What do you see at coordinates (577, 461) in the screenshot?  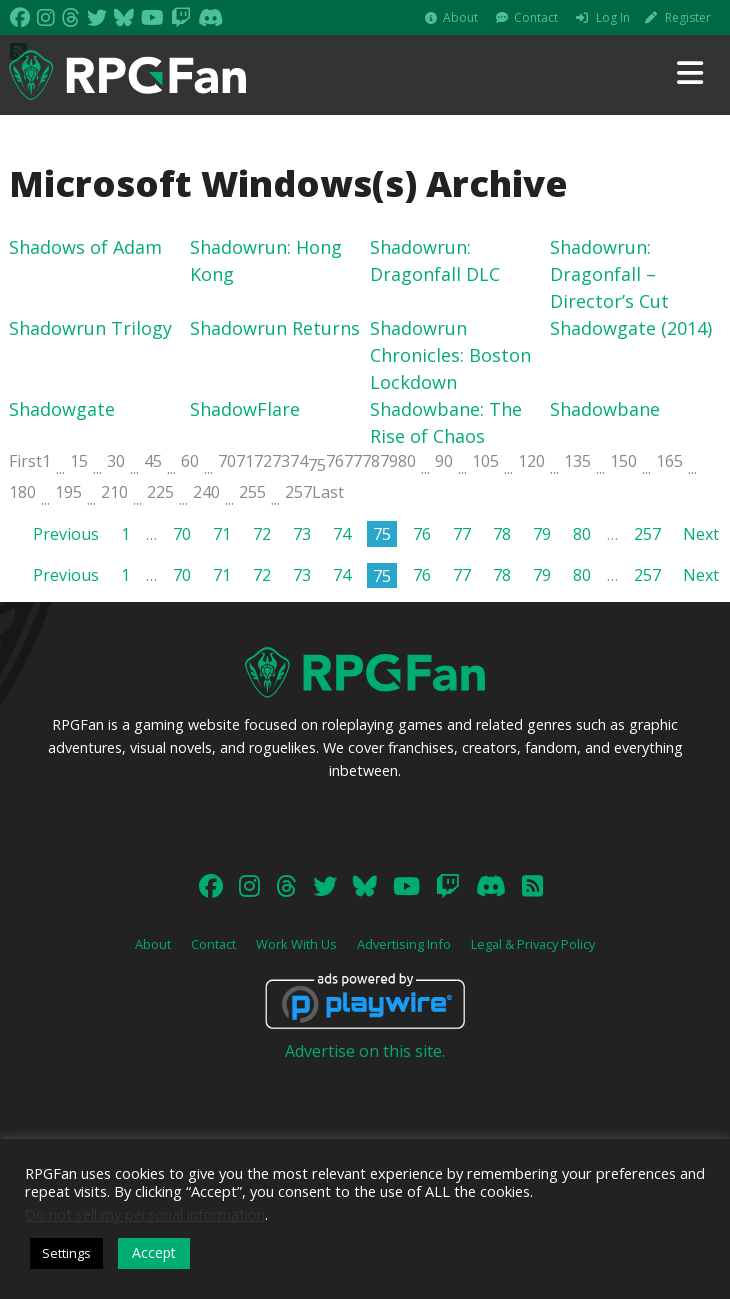 I see `135` at bounding box center [577, 461].